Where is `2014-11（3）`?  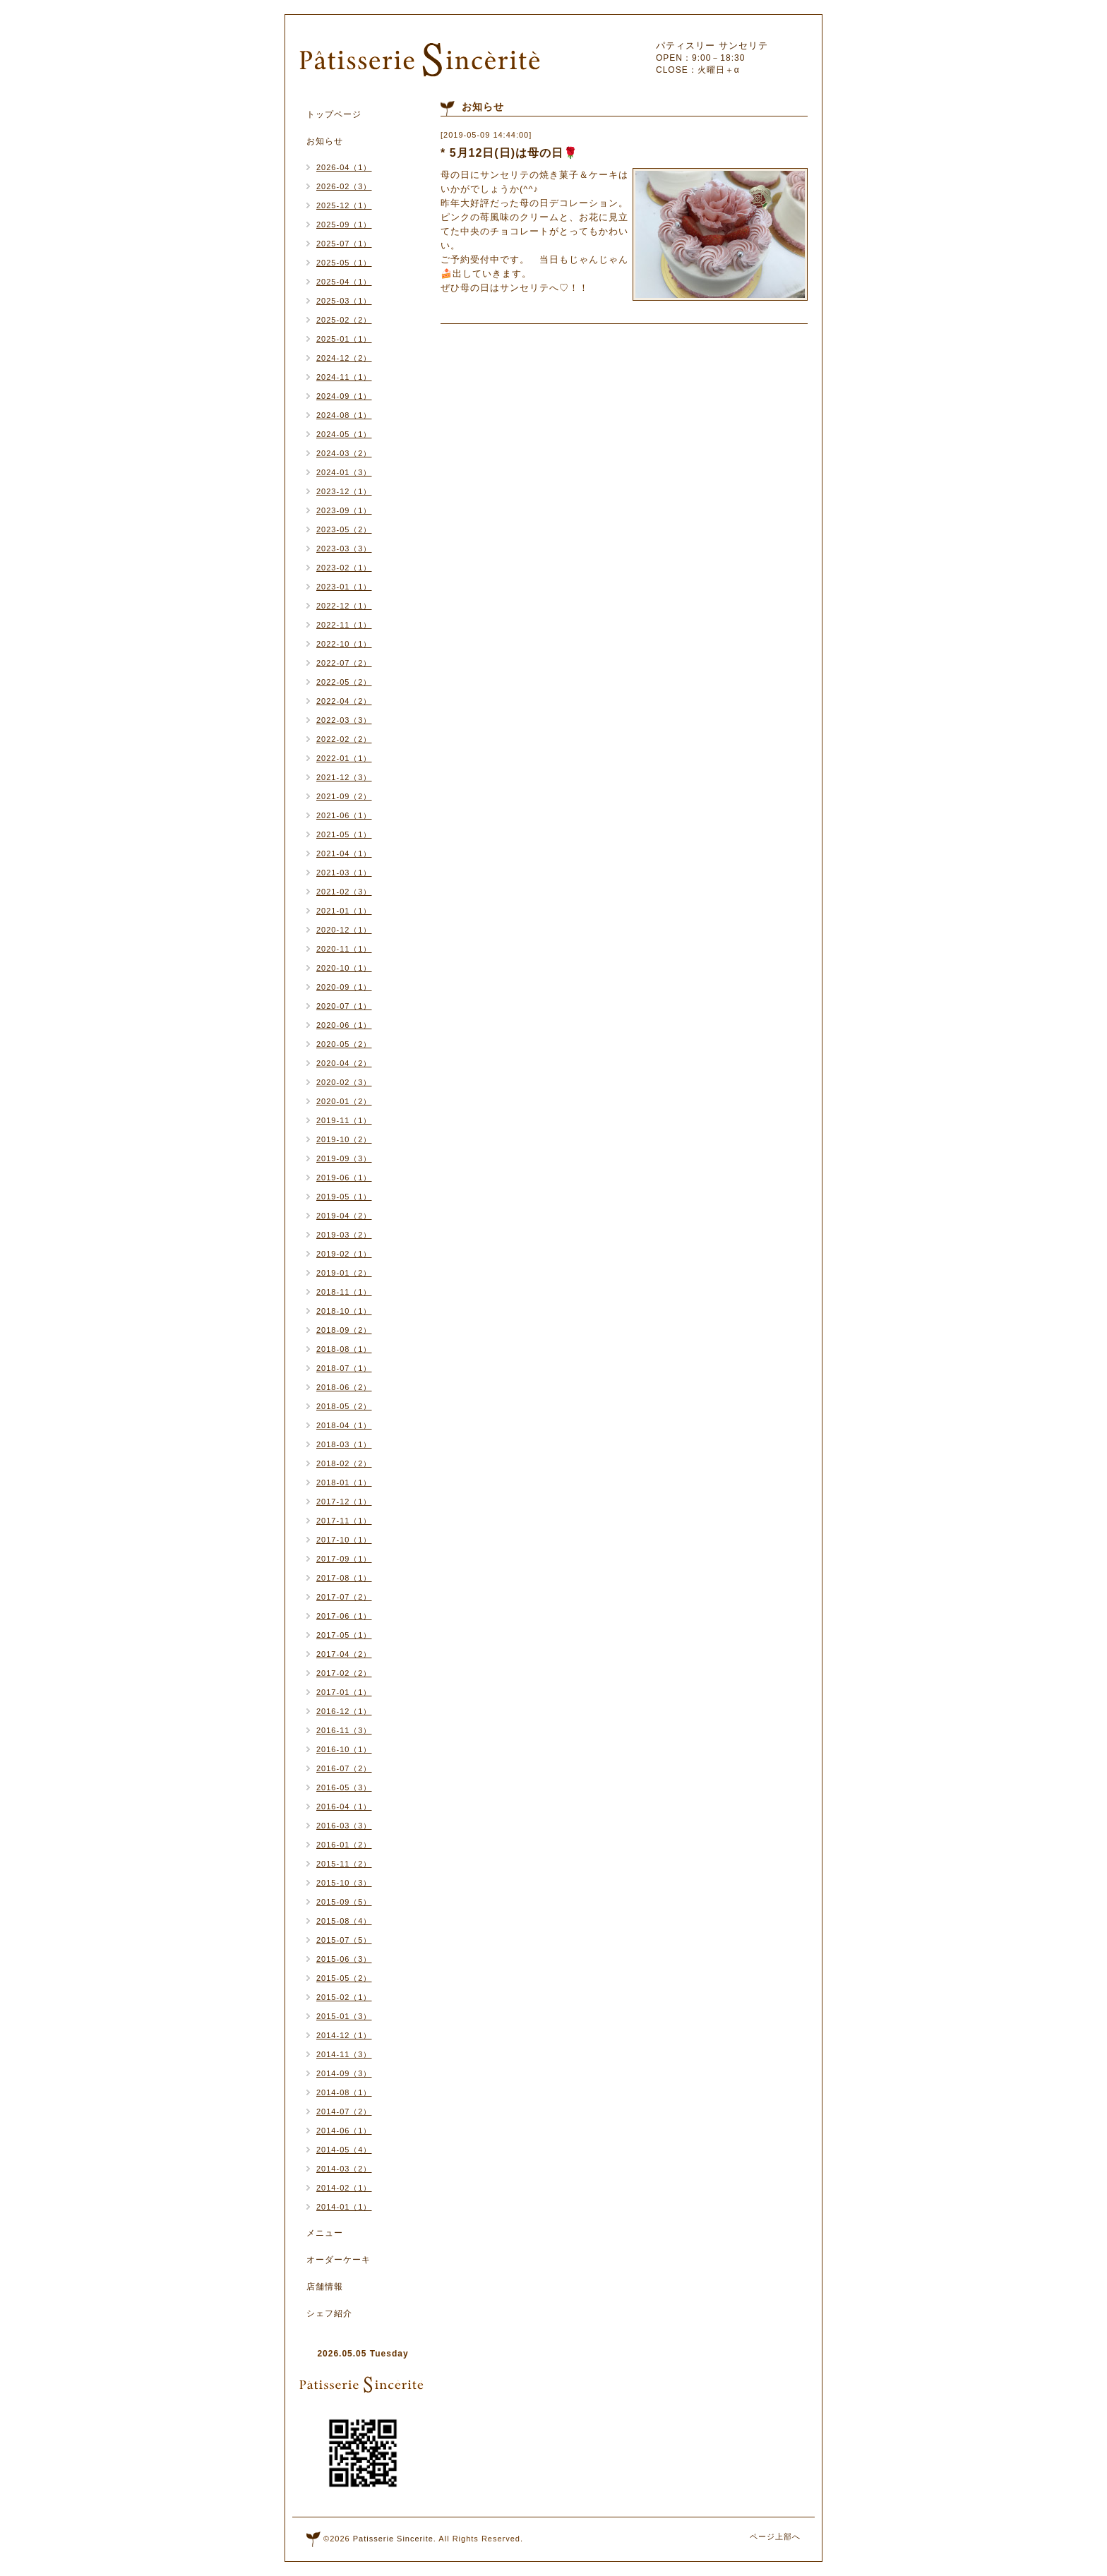
2014-11（3） is located at coordinates (344, 2054).